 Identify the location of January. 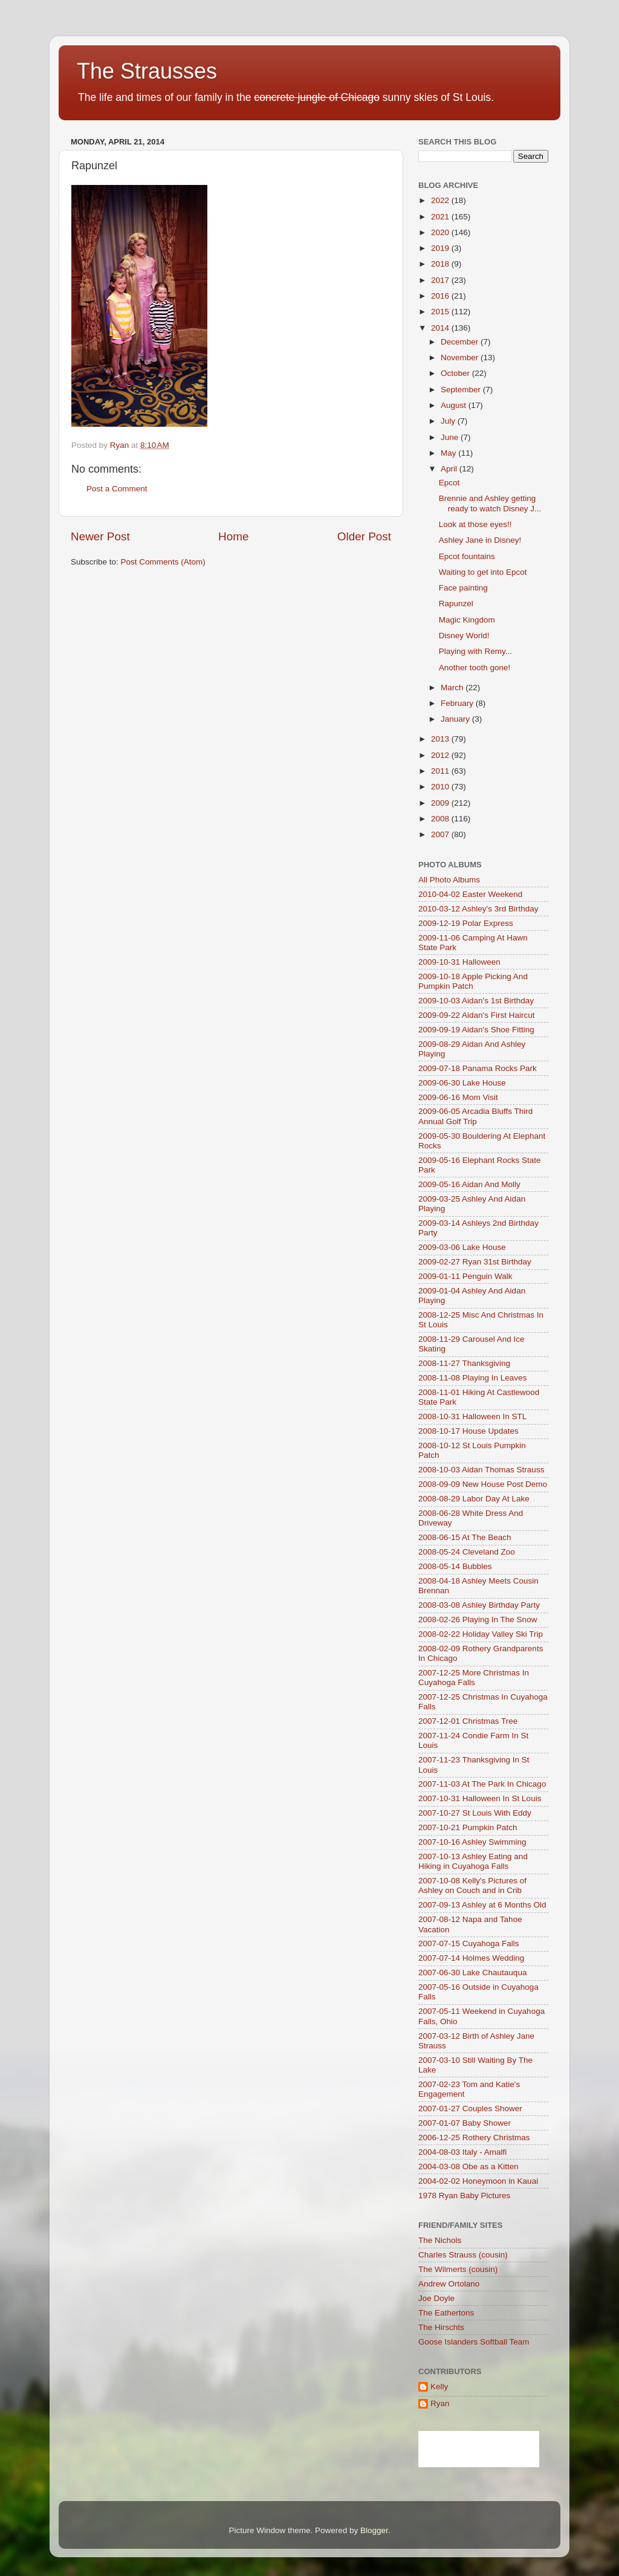
(456, 718).